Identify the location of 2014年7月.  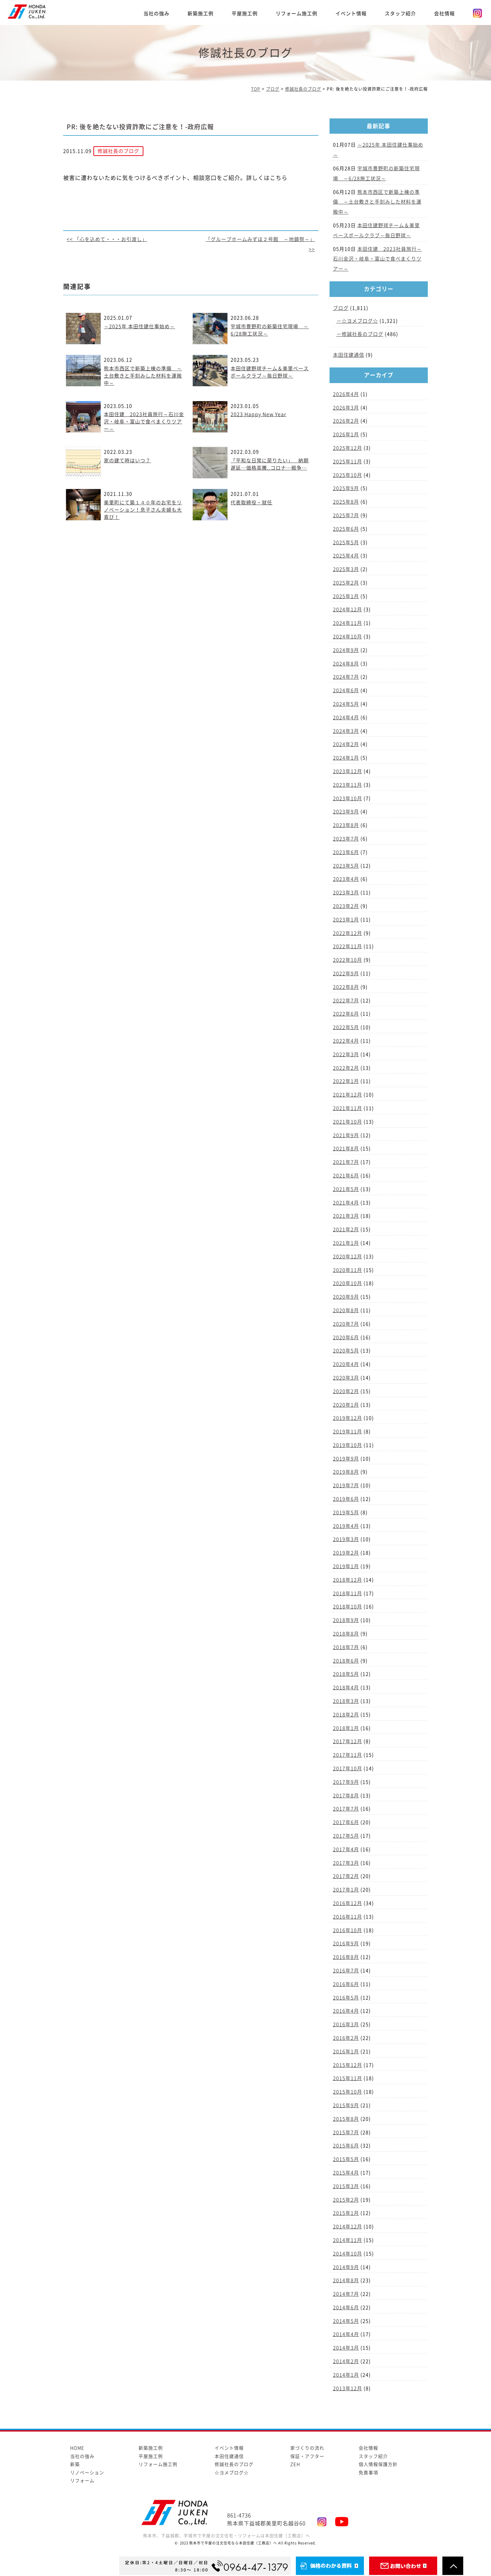
(346, 2294).